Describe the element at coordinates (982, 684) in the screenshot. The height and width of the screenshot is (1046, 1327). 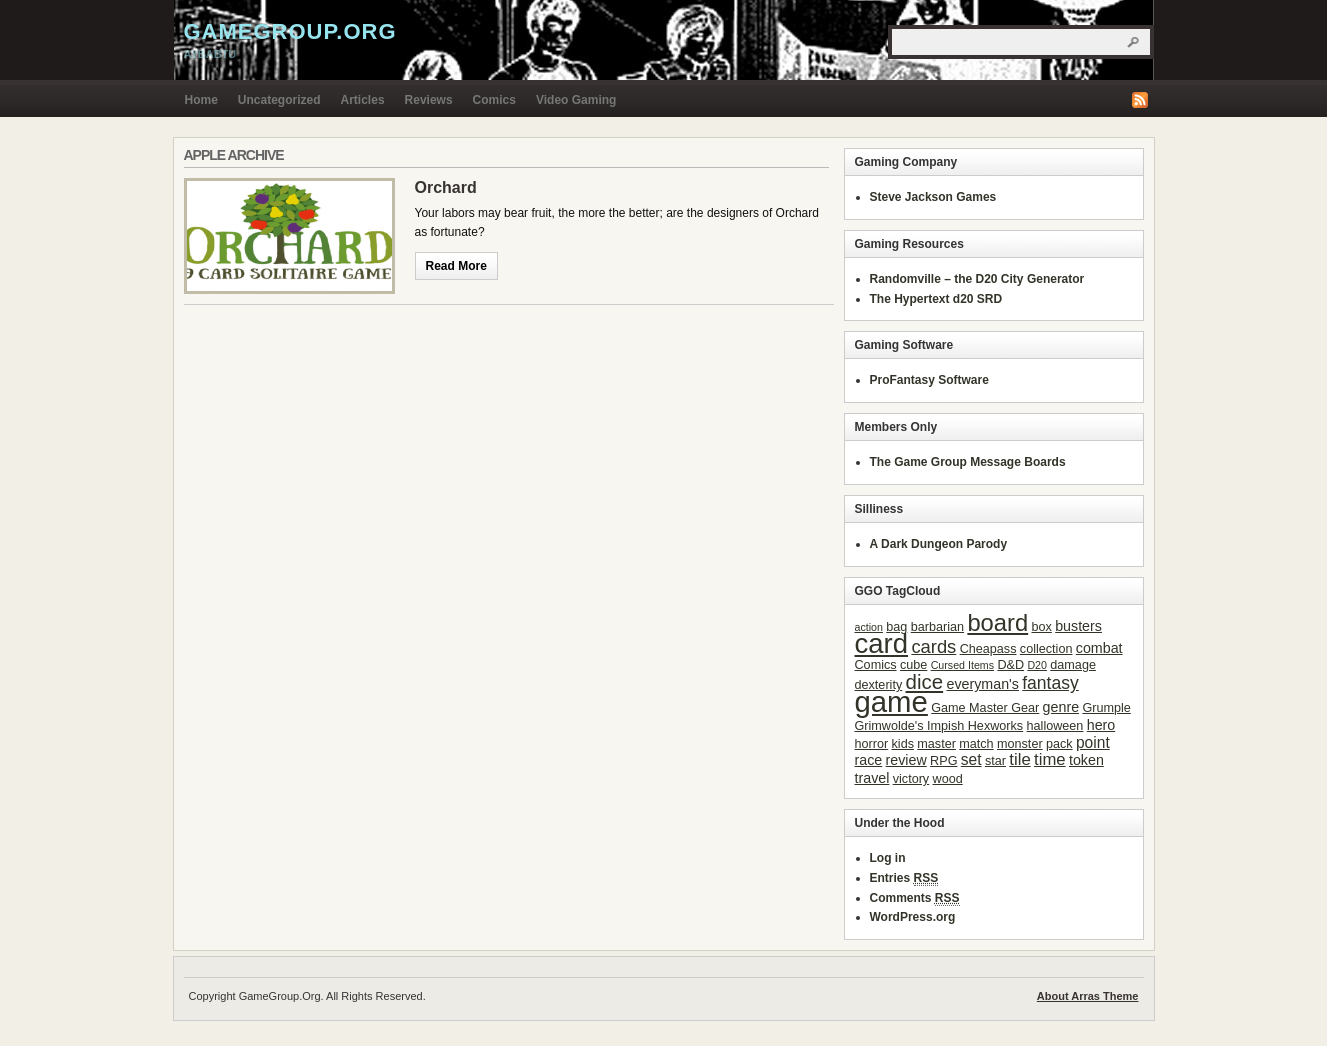
I see `everyman's [everyman's (4 items)]` at that location.